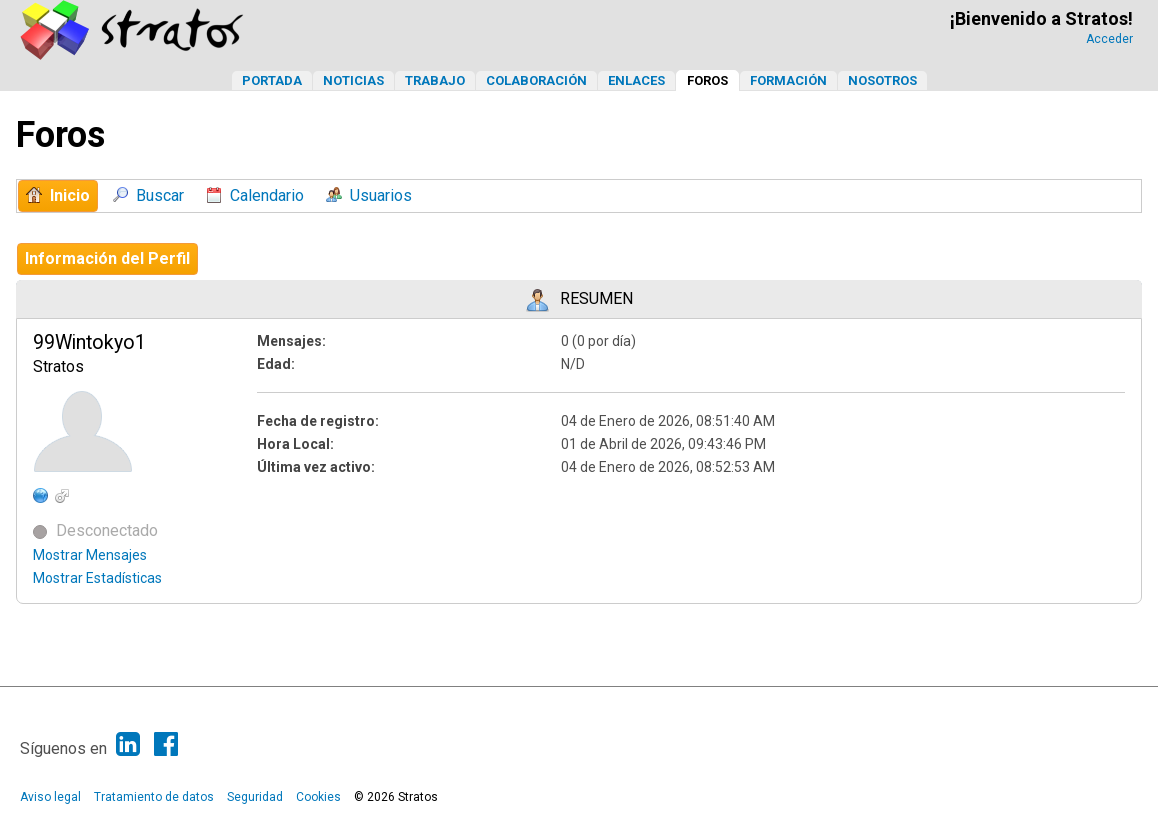 The height and width of the screenshot is (827, 1158). What do you see at coordinates (318, 797) in the screenshot?
I see `Cookies` at bounding box center [318, 797].